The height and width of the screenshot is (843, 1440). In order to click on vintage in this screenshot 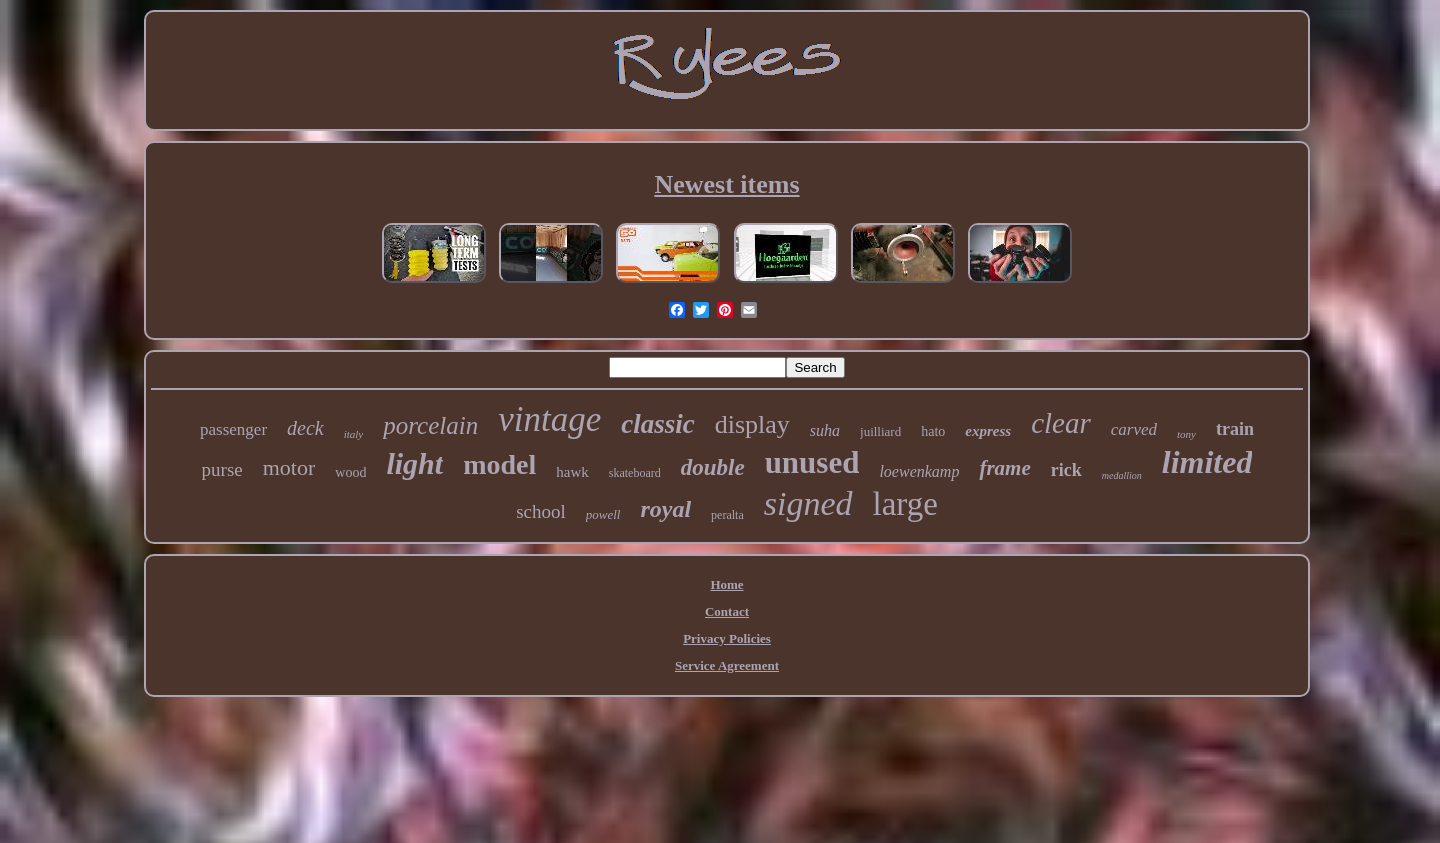, I will do `click(549, 419)`.